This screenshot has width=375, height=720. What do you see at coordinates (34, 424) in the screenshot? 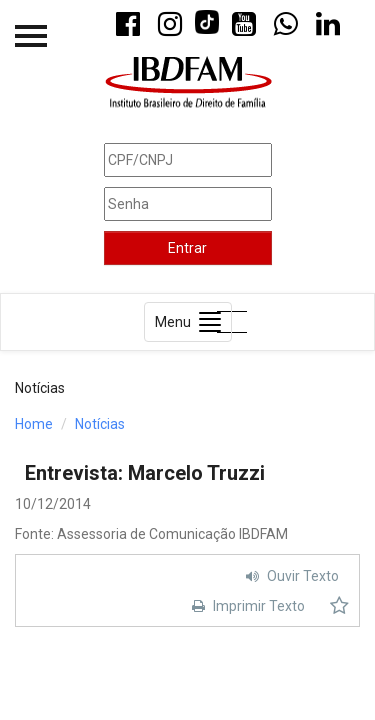
I see `Home` at bounding box center [34, 424].